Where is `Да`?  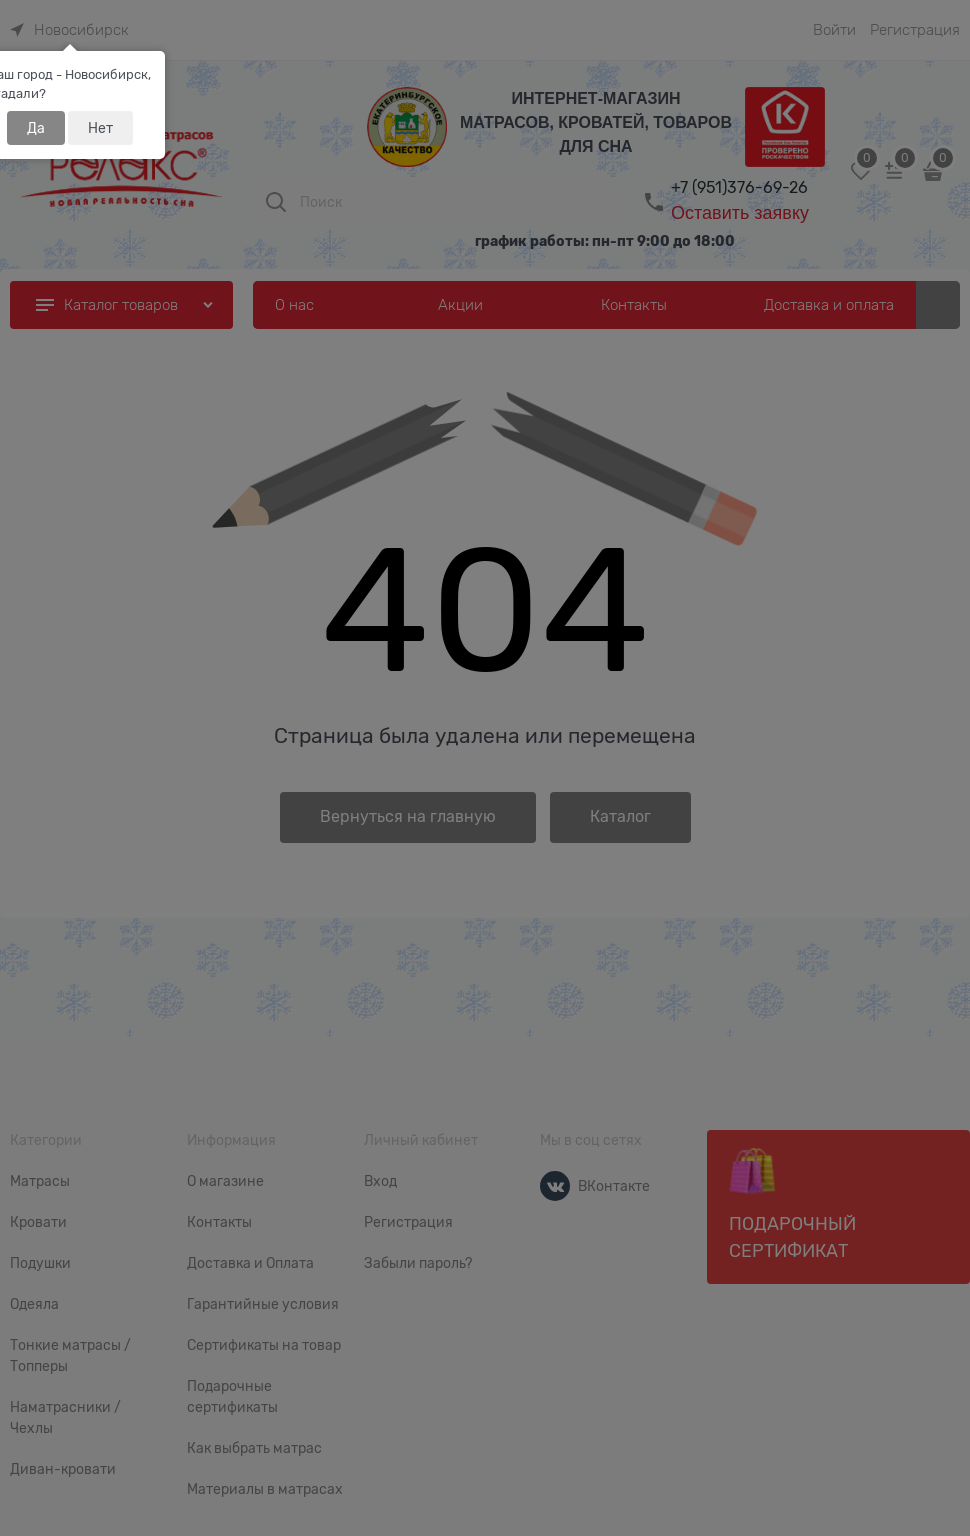
Да is located at coordinates (36, 128).